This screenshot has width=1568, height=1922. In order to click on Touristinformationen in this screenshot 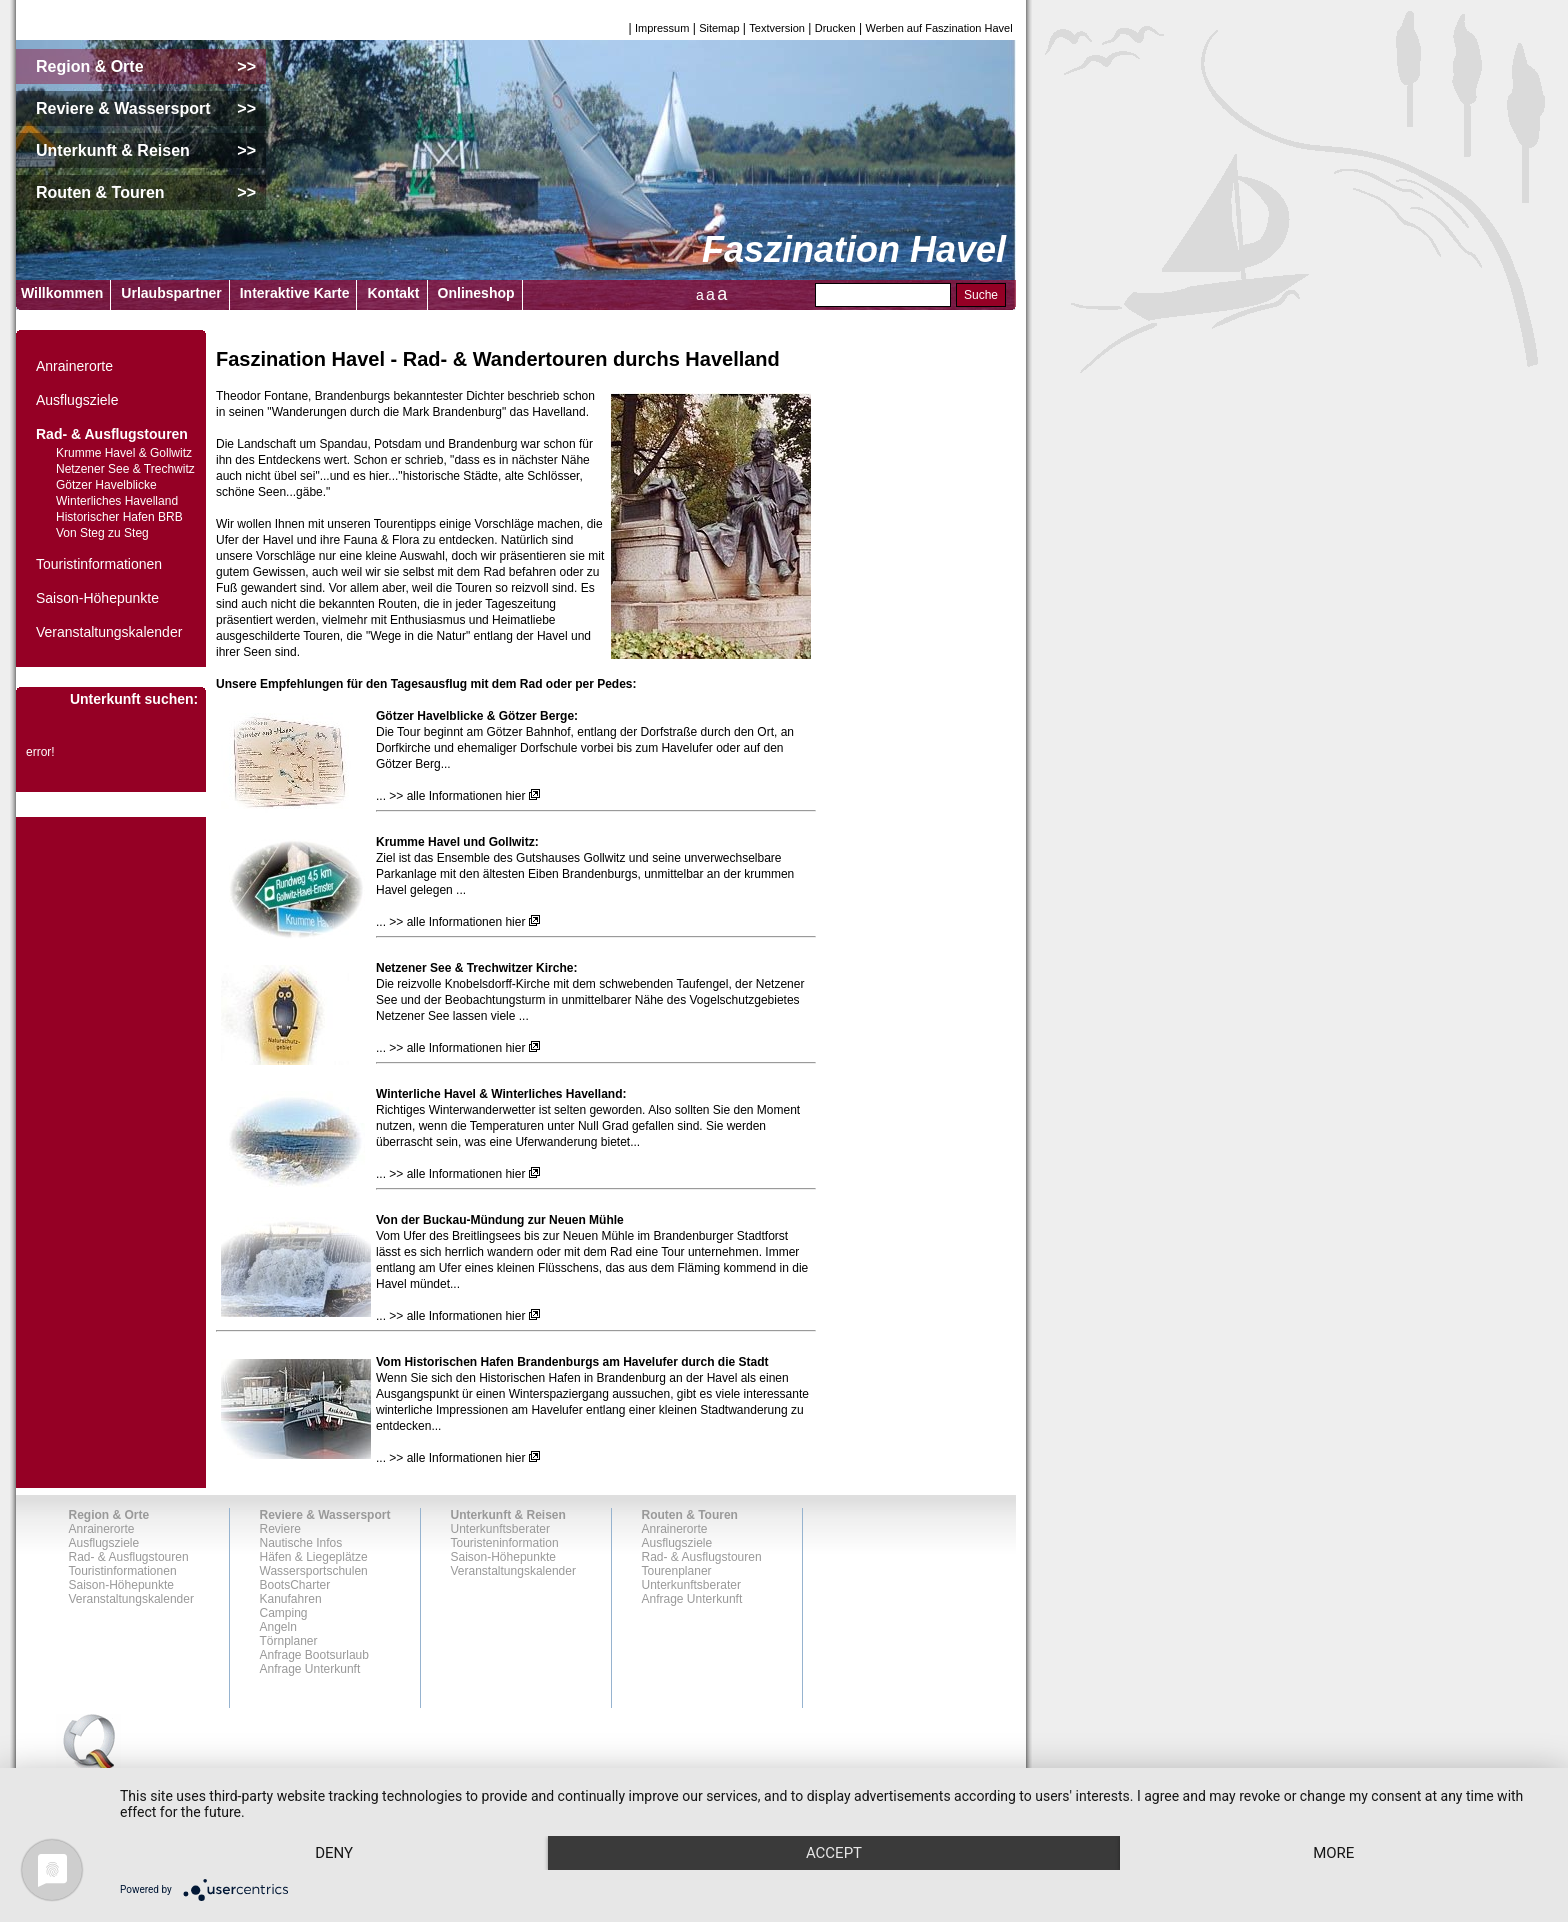, I will do `click(99, 564)`.